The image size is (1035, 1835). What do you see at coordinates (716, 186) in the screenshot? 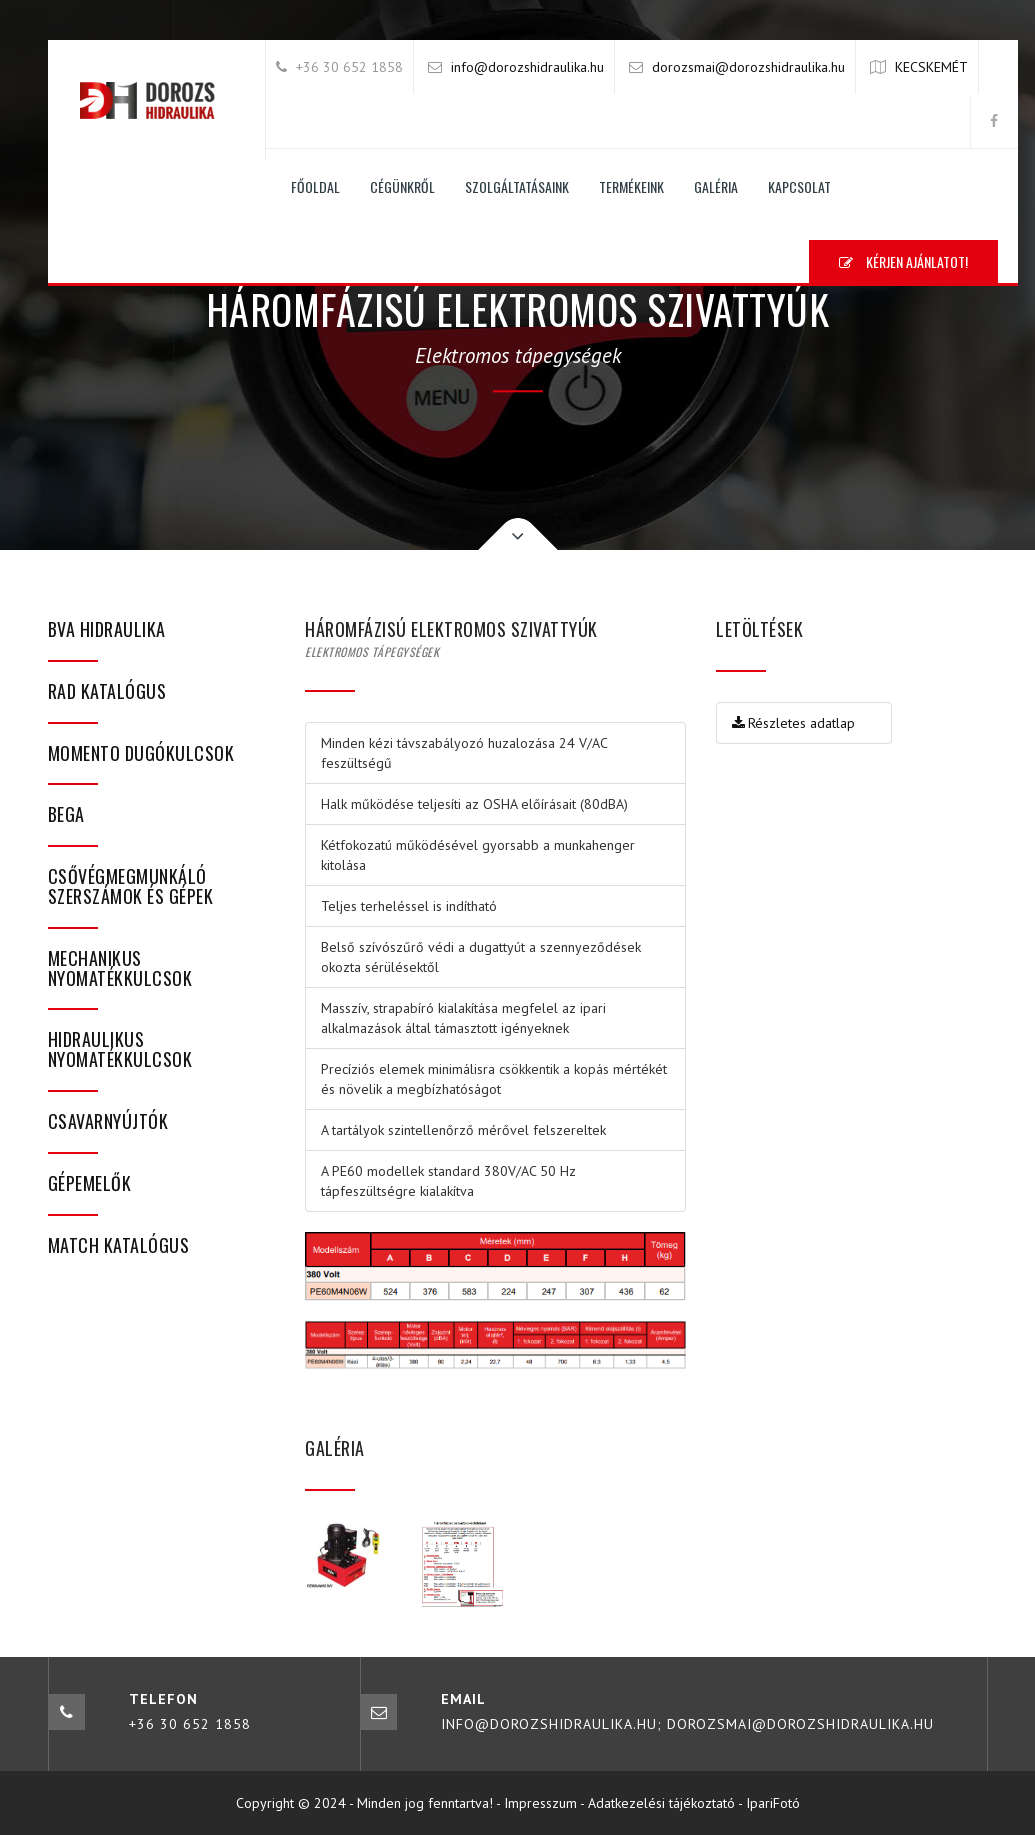
I see `Galéria` at bounding box center [716, 186].